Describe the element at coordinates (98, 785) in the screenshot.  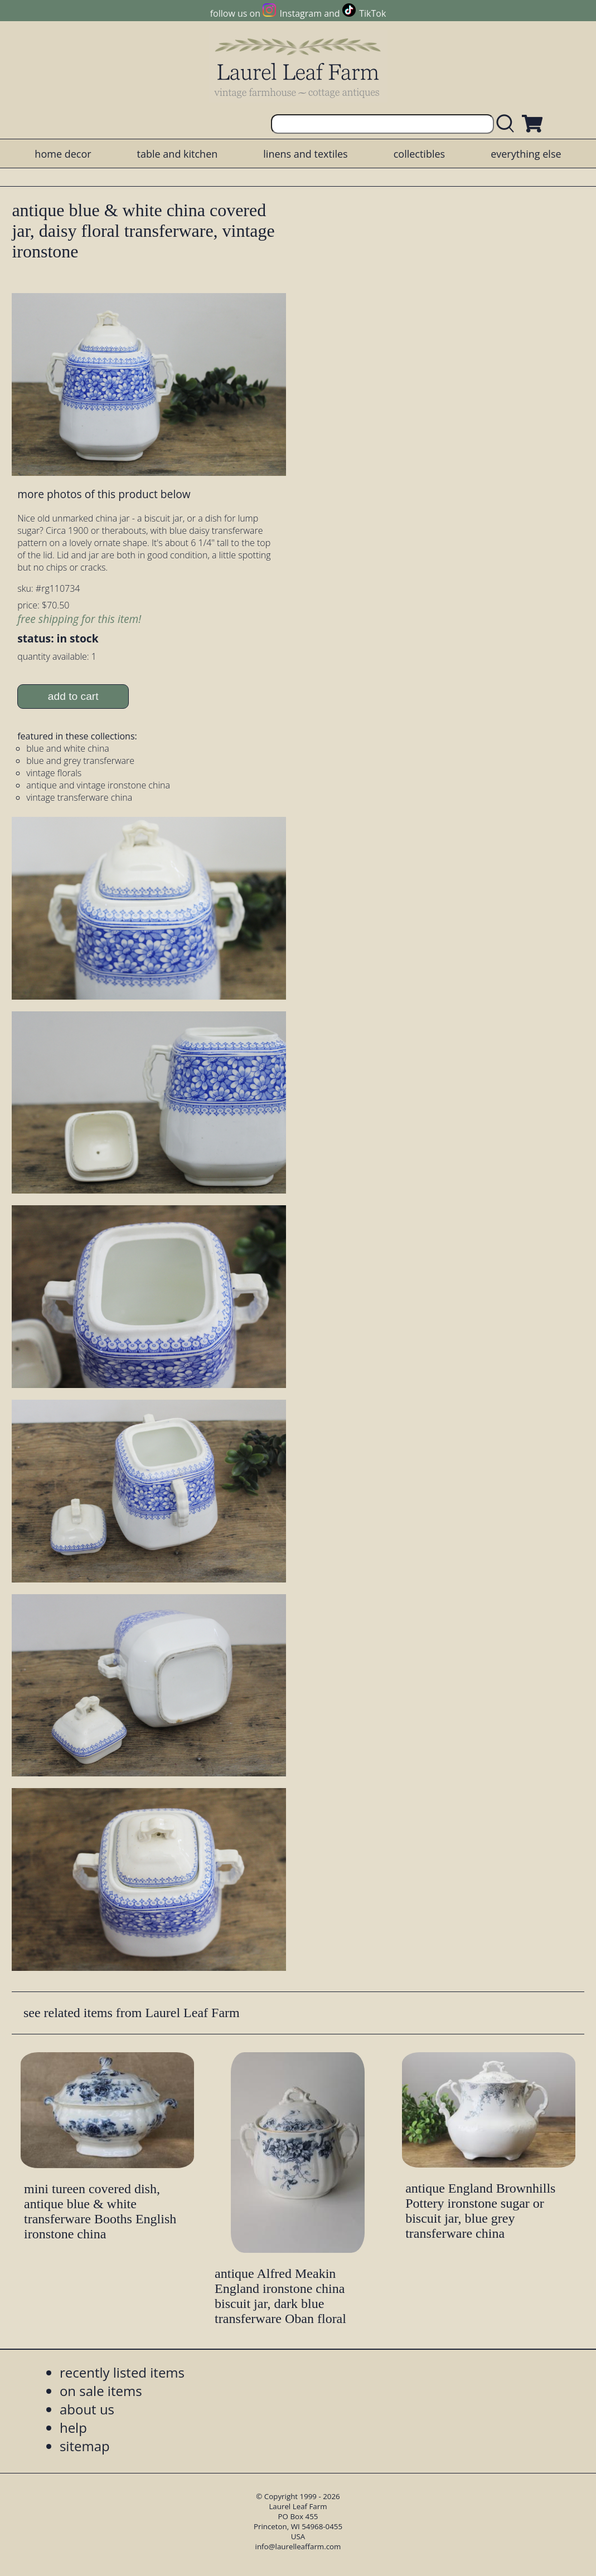
I see `antique and vintage ironstone china` at that location.